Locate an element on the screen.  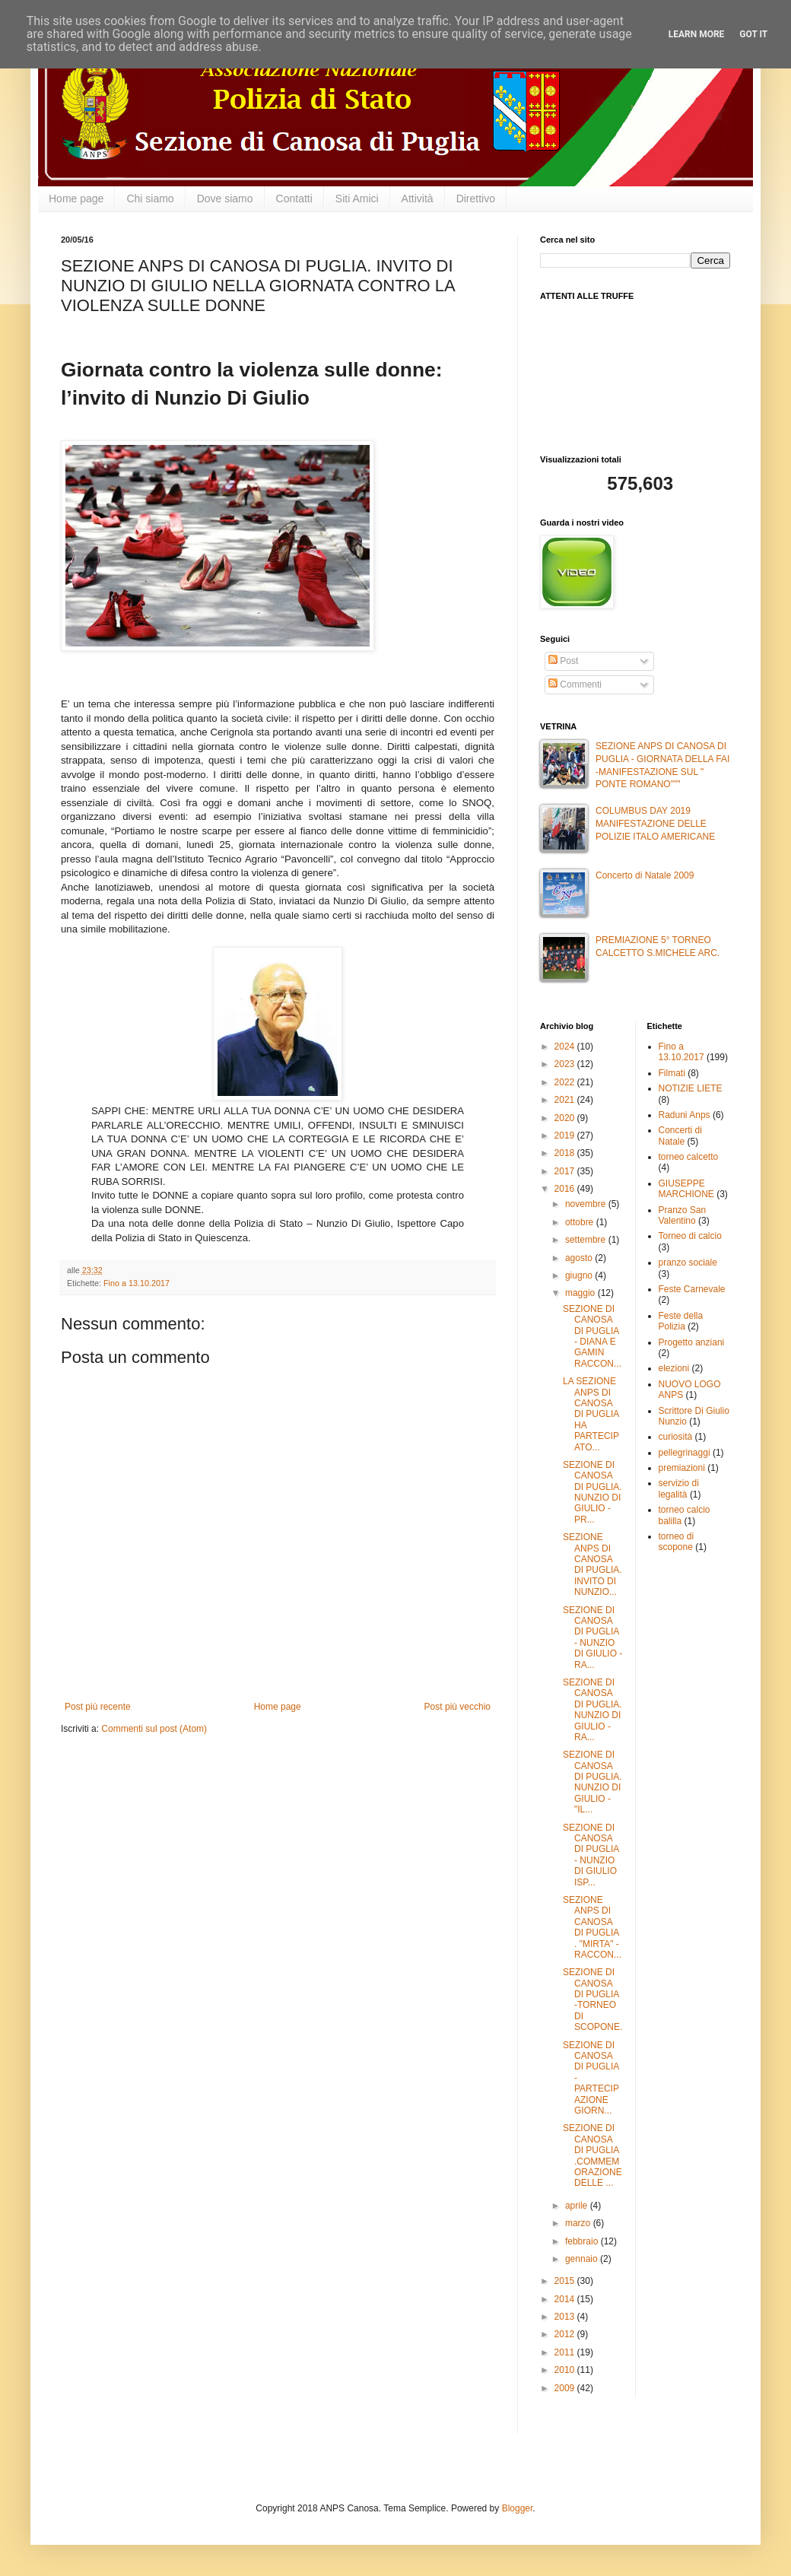
Direttivo is located at coordinates (475, 198).